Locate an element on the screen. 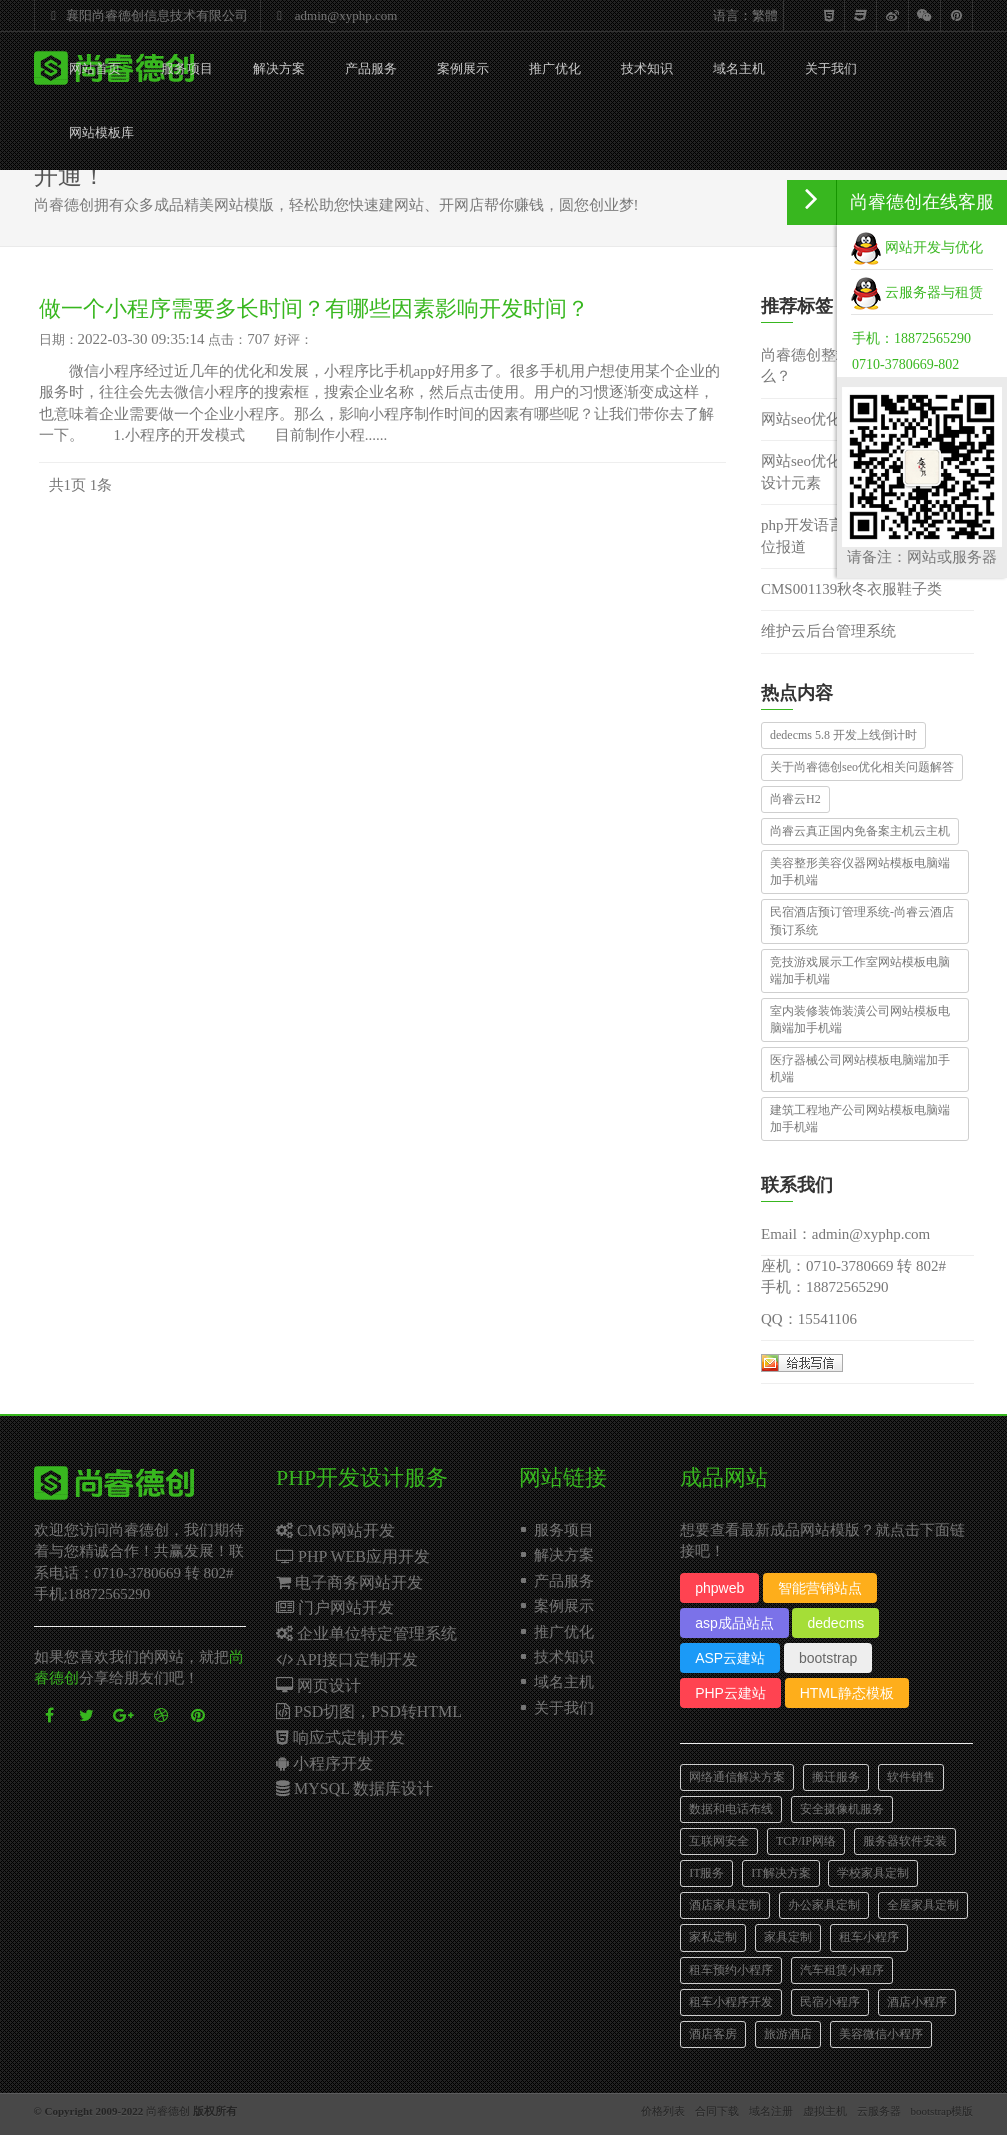  做一个小程序需要多长时间？有哪些因素影响开发时间？ is located at coordinates (314, 308).